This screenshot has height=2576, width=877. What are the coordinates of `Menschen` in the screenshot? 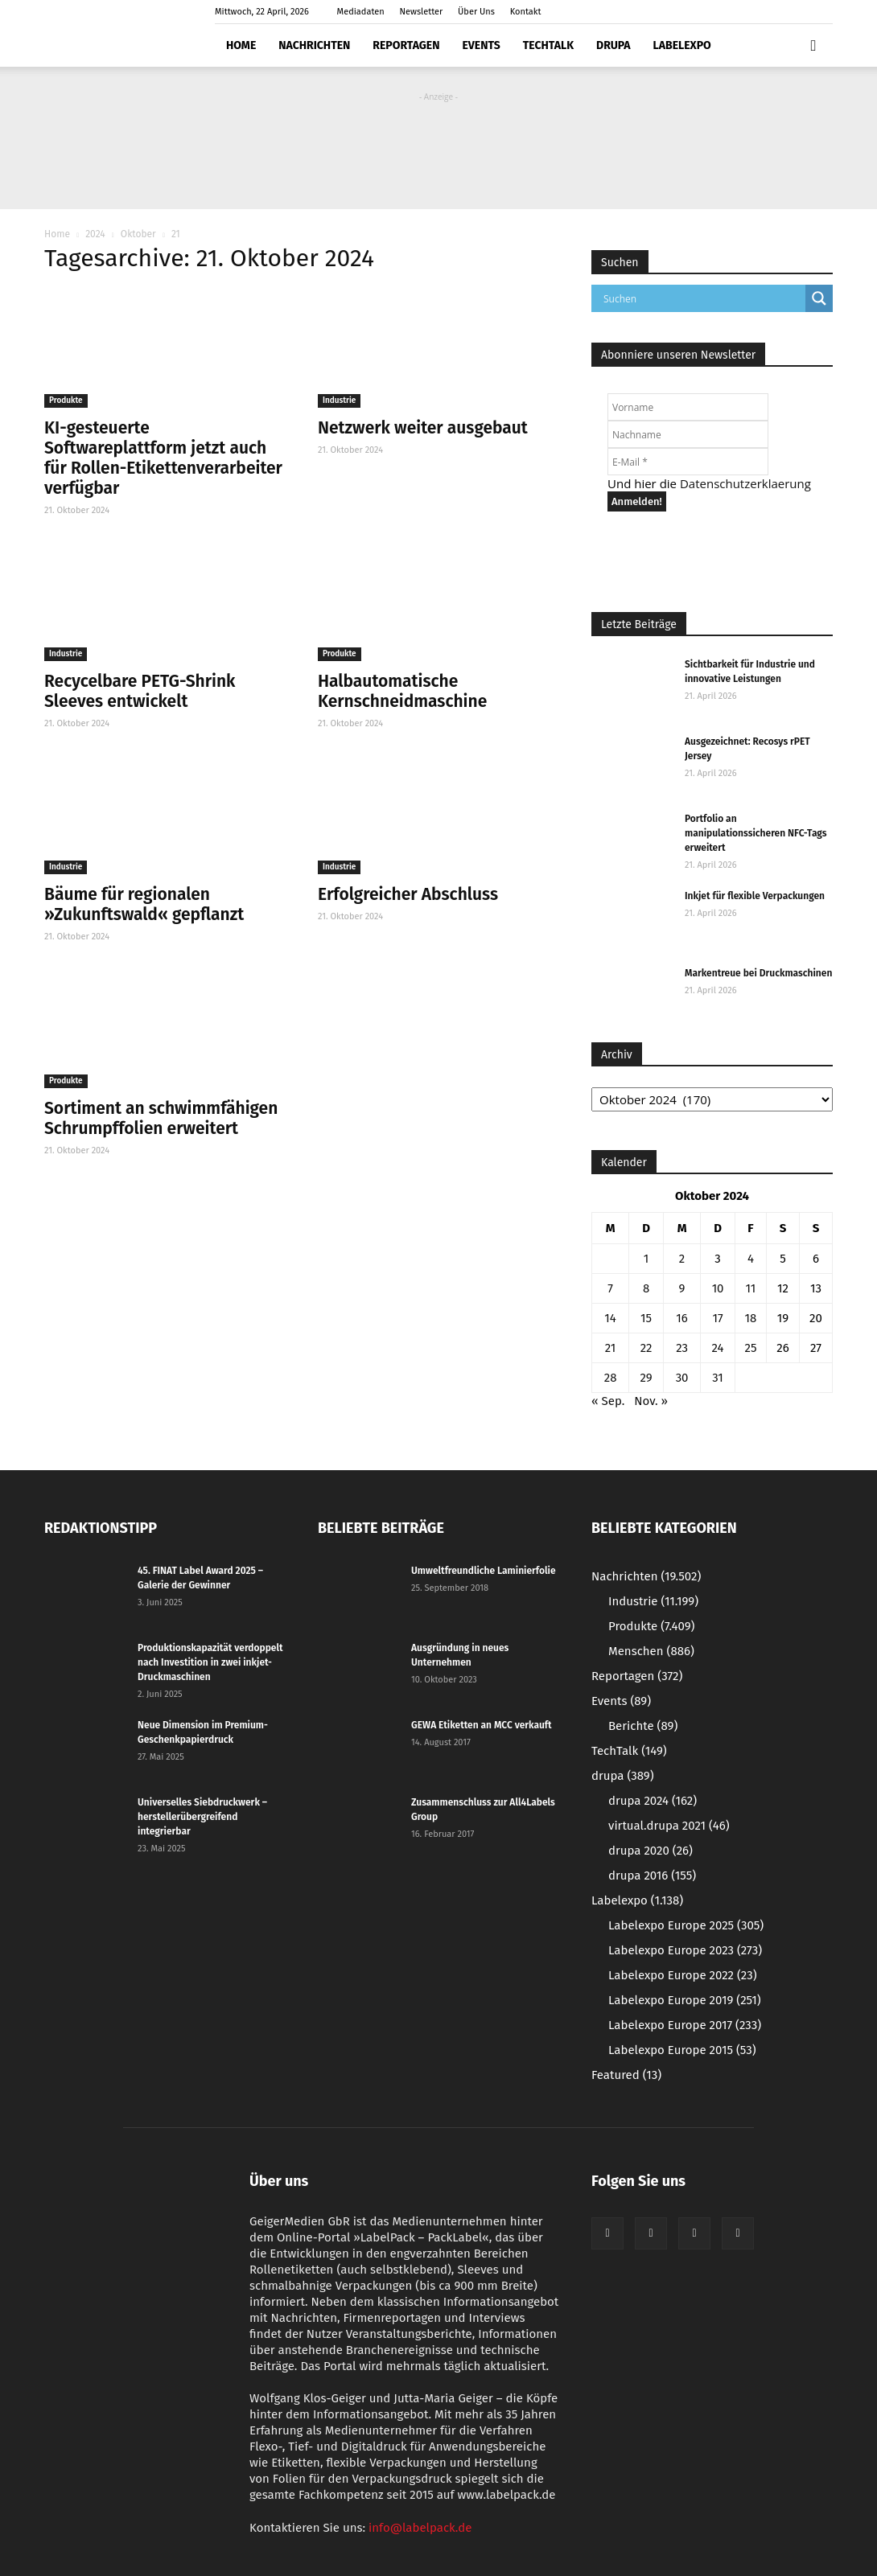 It's located at (651, 1651).